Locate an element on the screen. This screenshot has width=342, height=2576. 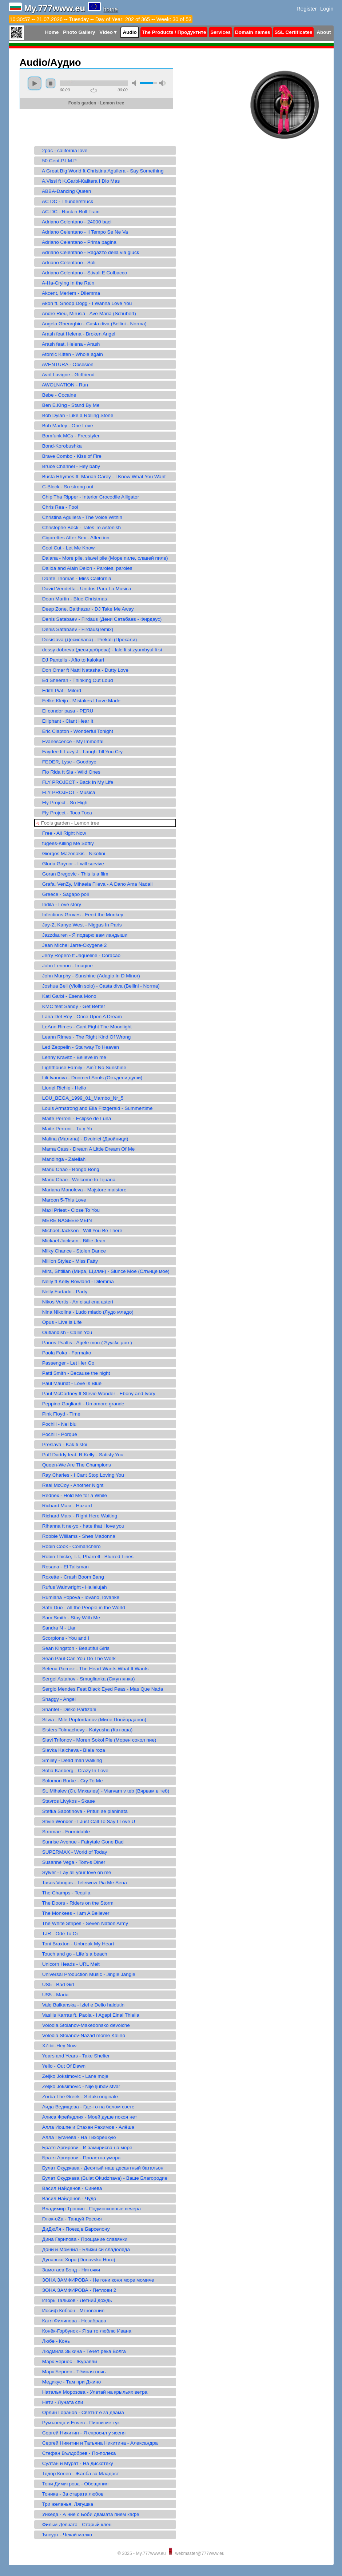
Video is located at coordinates (108, 32).